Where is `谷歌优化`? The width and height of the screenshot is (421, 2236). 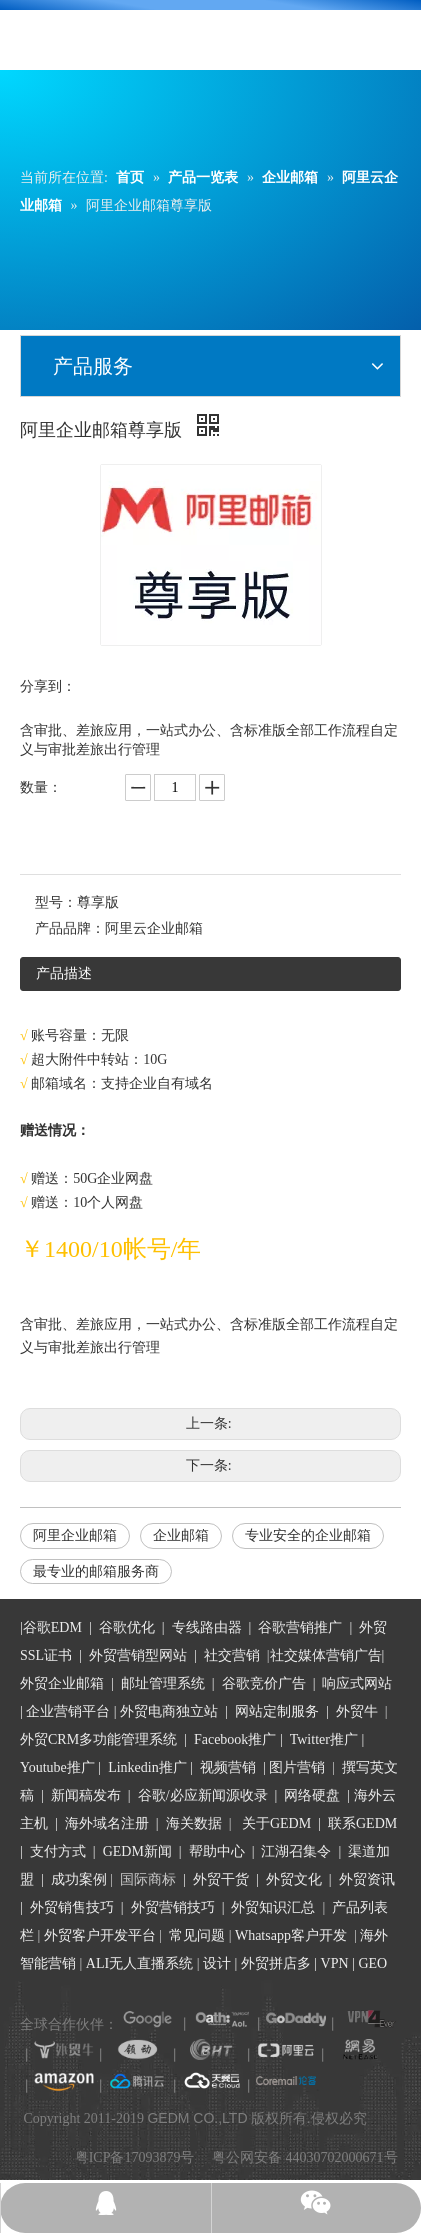 谷歌优化 is located at coordinates (127, 1627).